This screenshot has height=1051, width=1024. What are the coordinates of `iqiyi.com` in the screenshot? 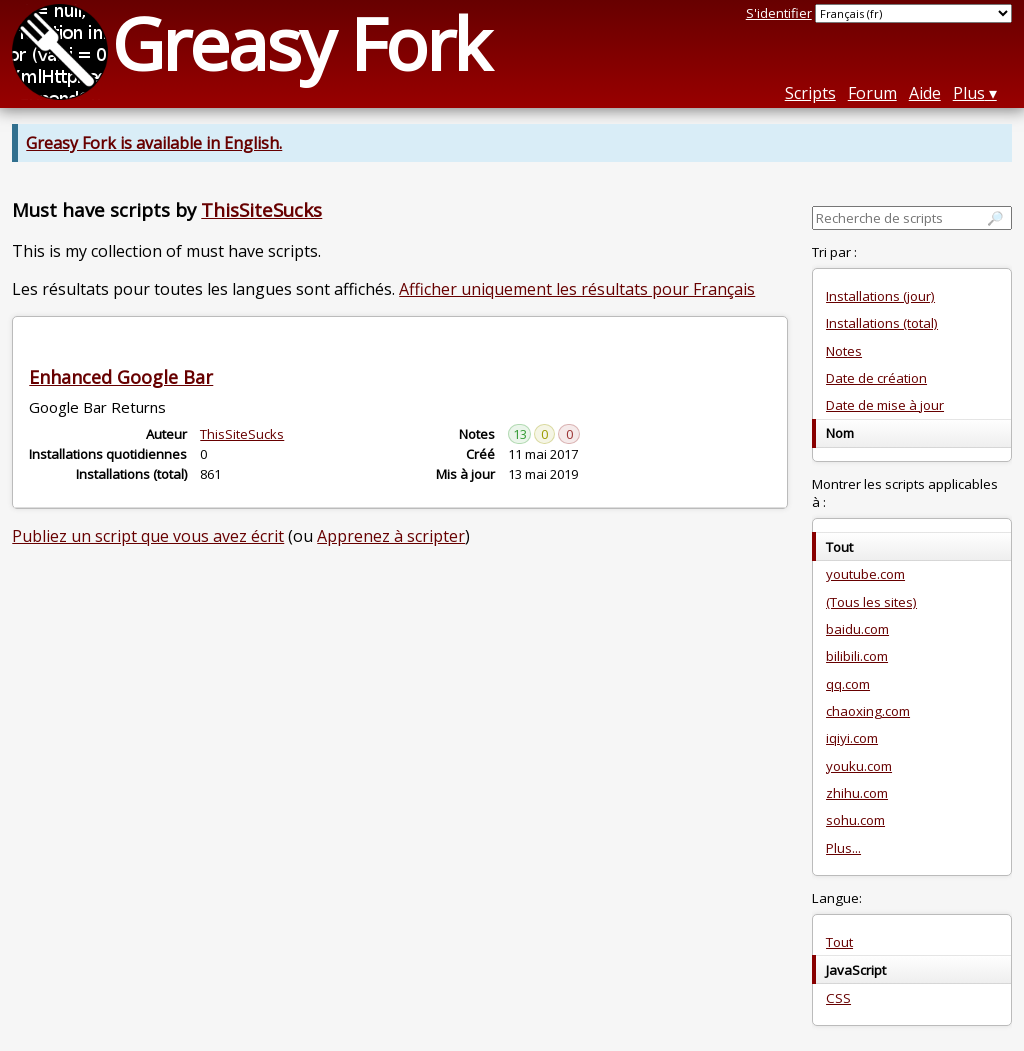 It's located at (852, 738).